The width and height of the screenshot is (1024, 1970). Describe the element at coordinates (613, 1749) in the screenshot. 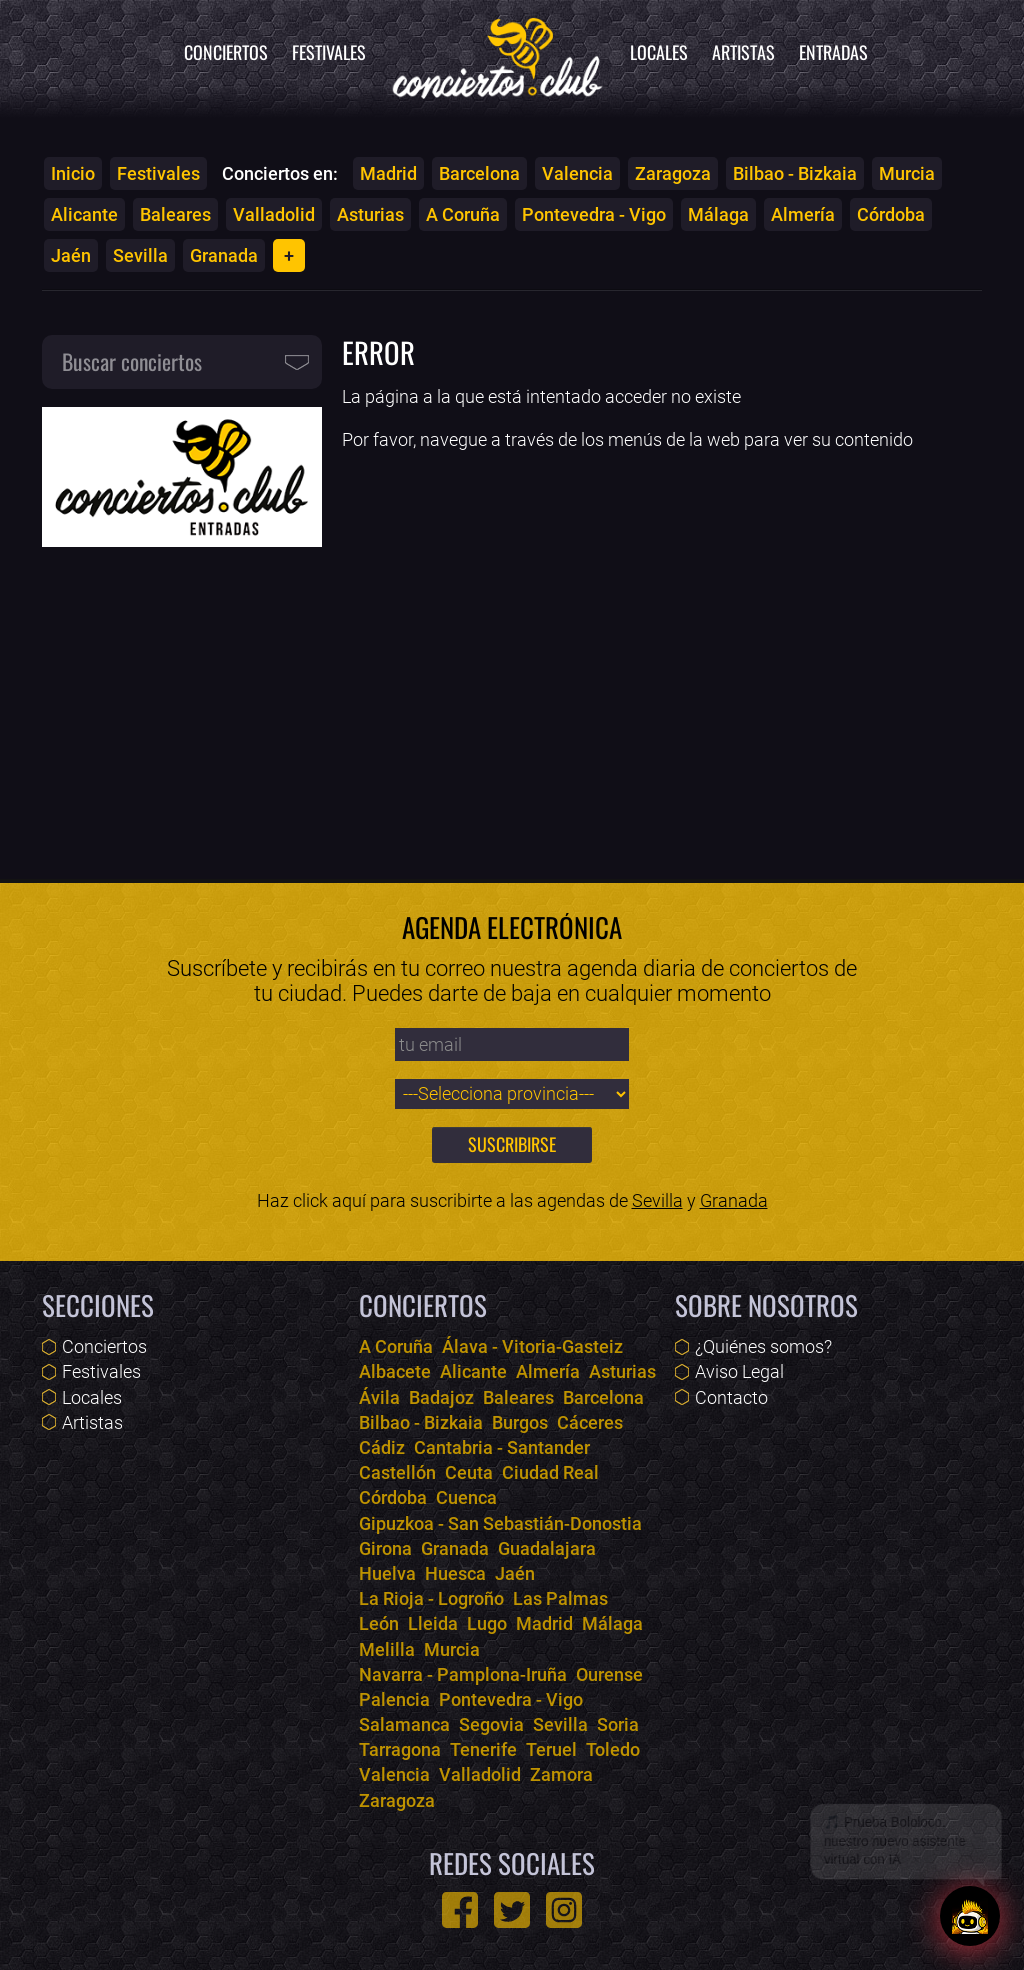

I see `Toledo` at that location.